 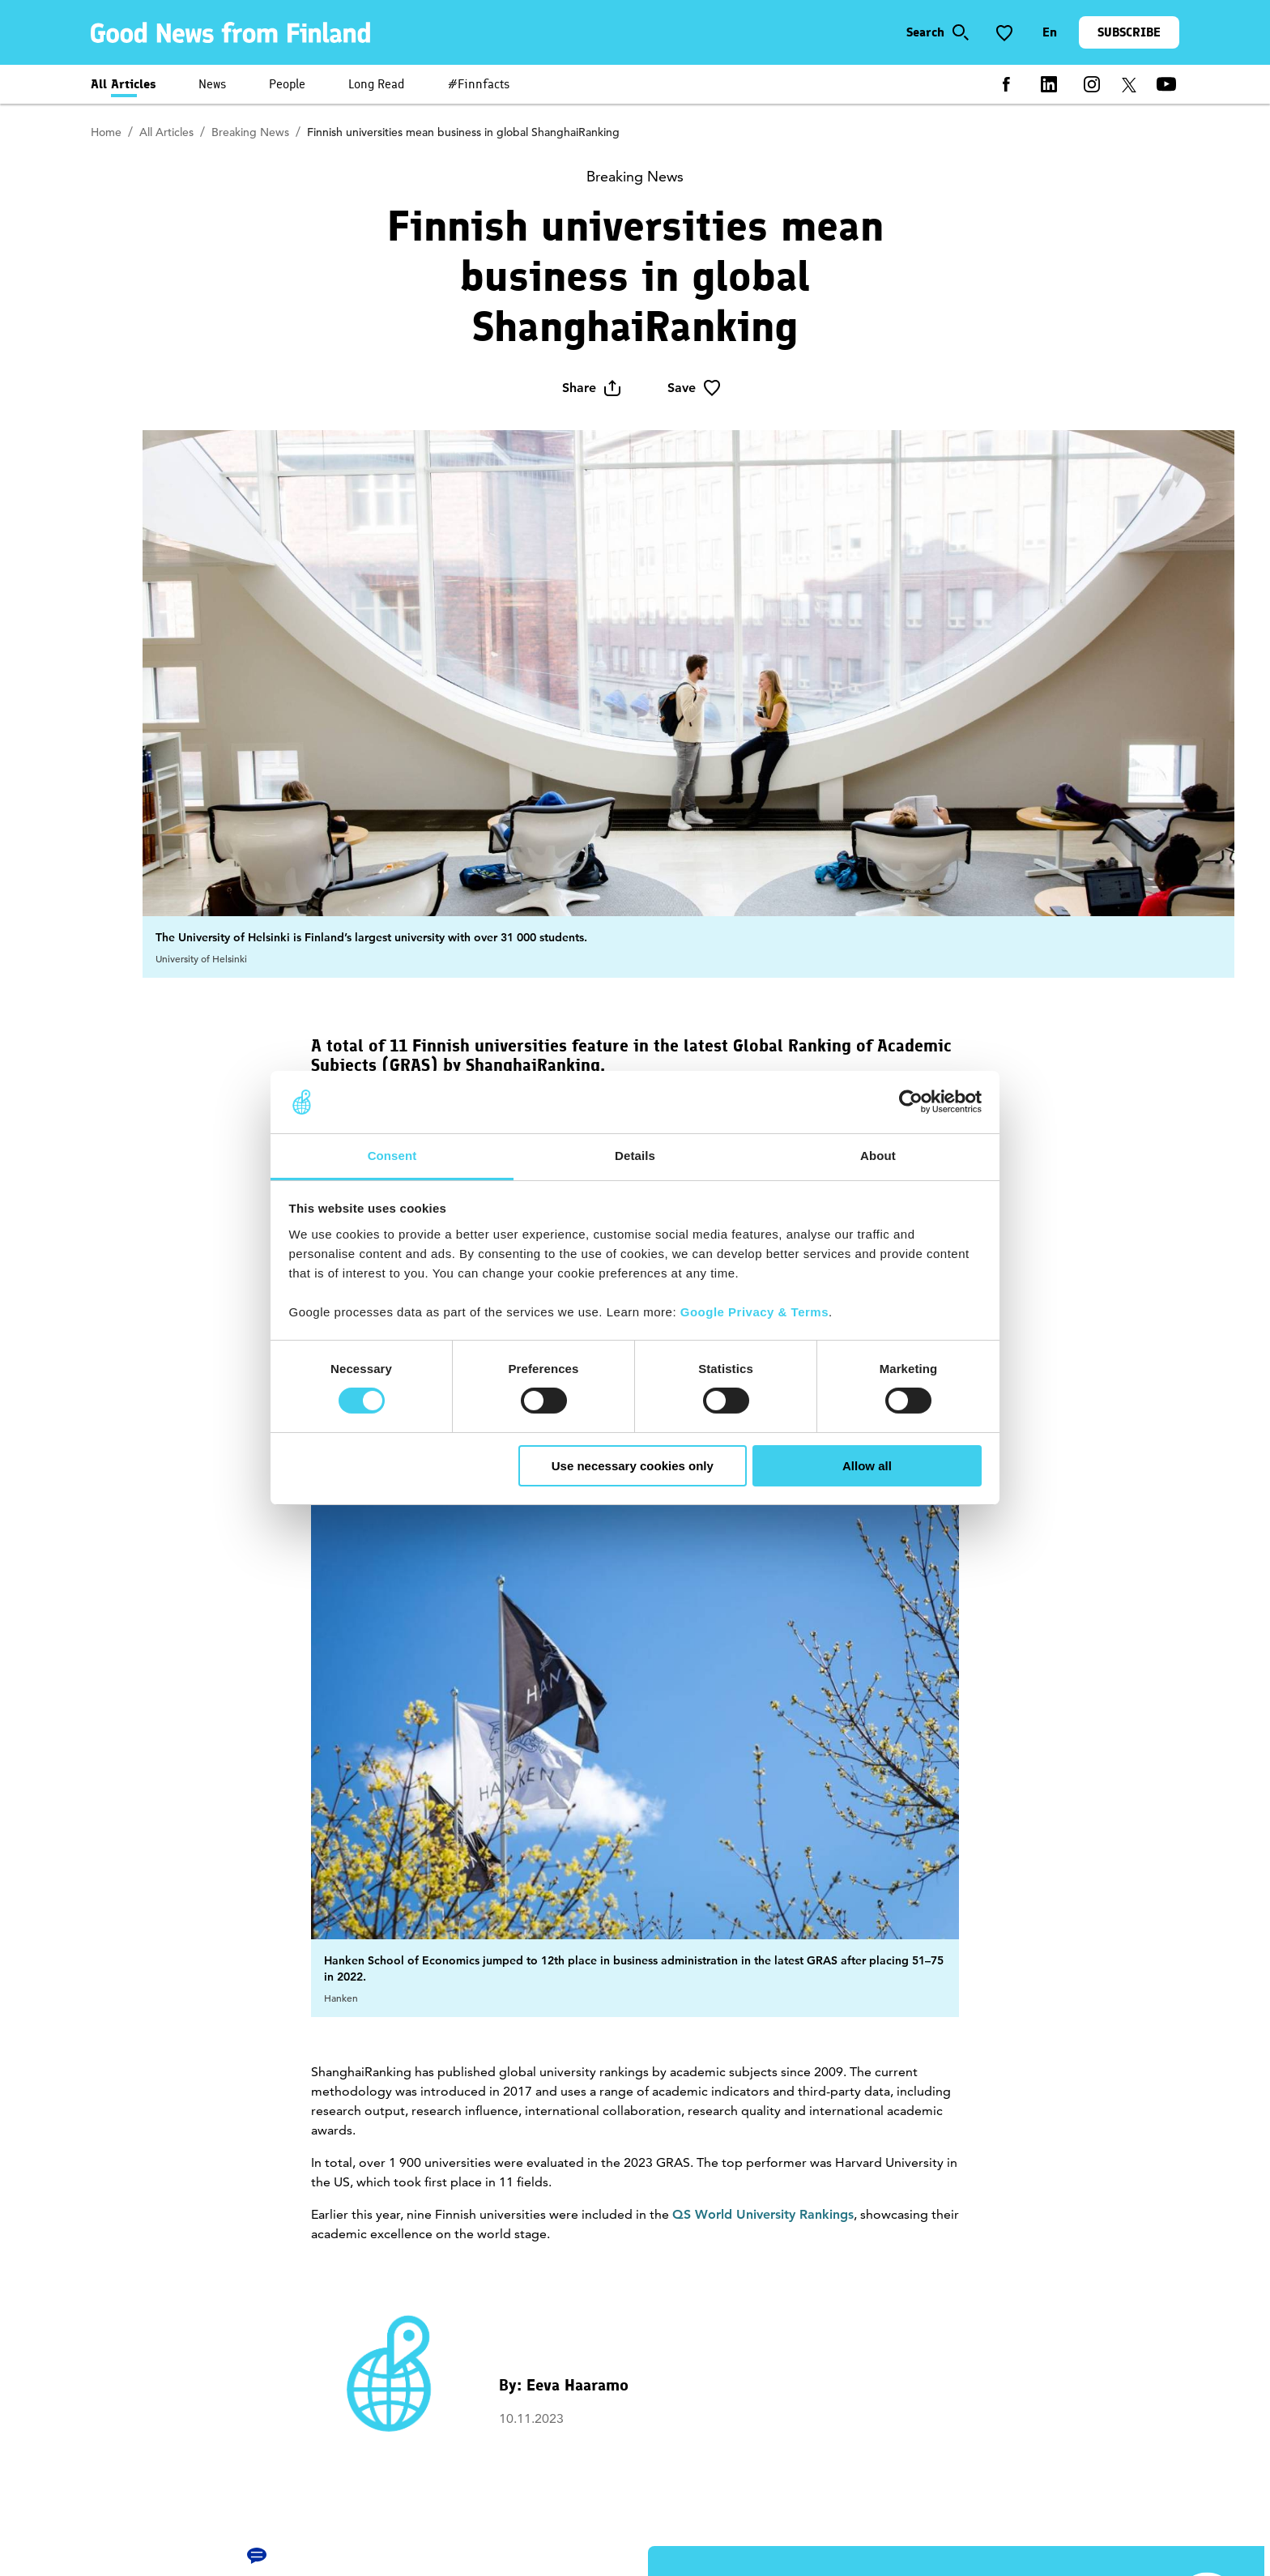 What do you see at coordinates (376, 83) in the screenshot?
I see `Long Read` at bounding box center [376, 83].